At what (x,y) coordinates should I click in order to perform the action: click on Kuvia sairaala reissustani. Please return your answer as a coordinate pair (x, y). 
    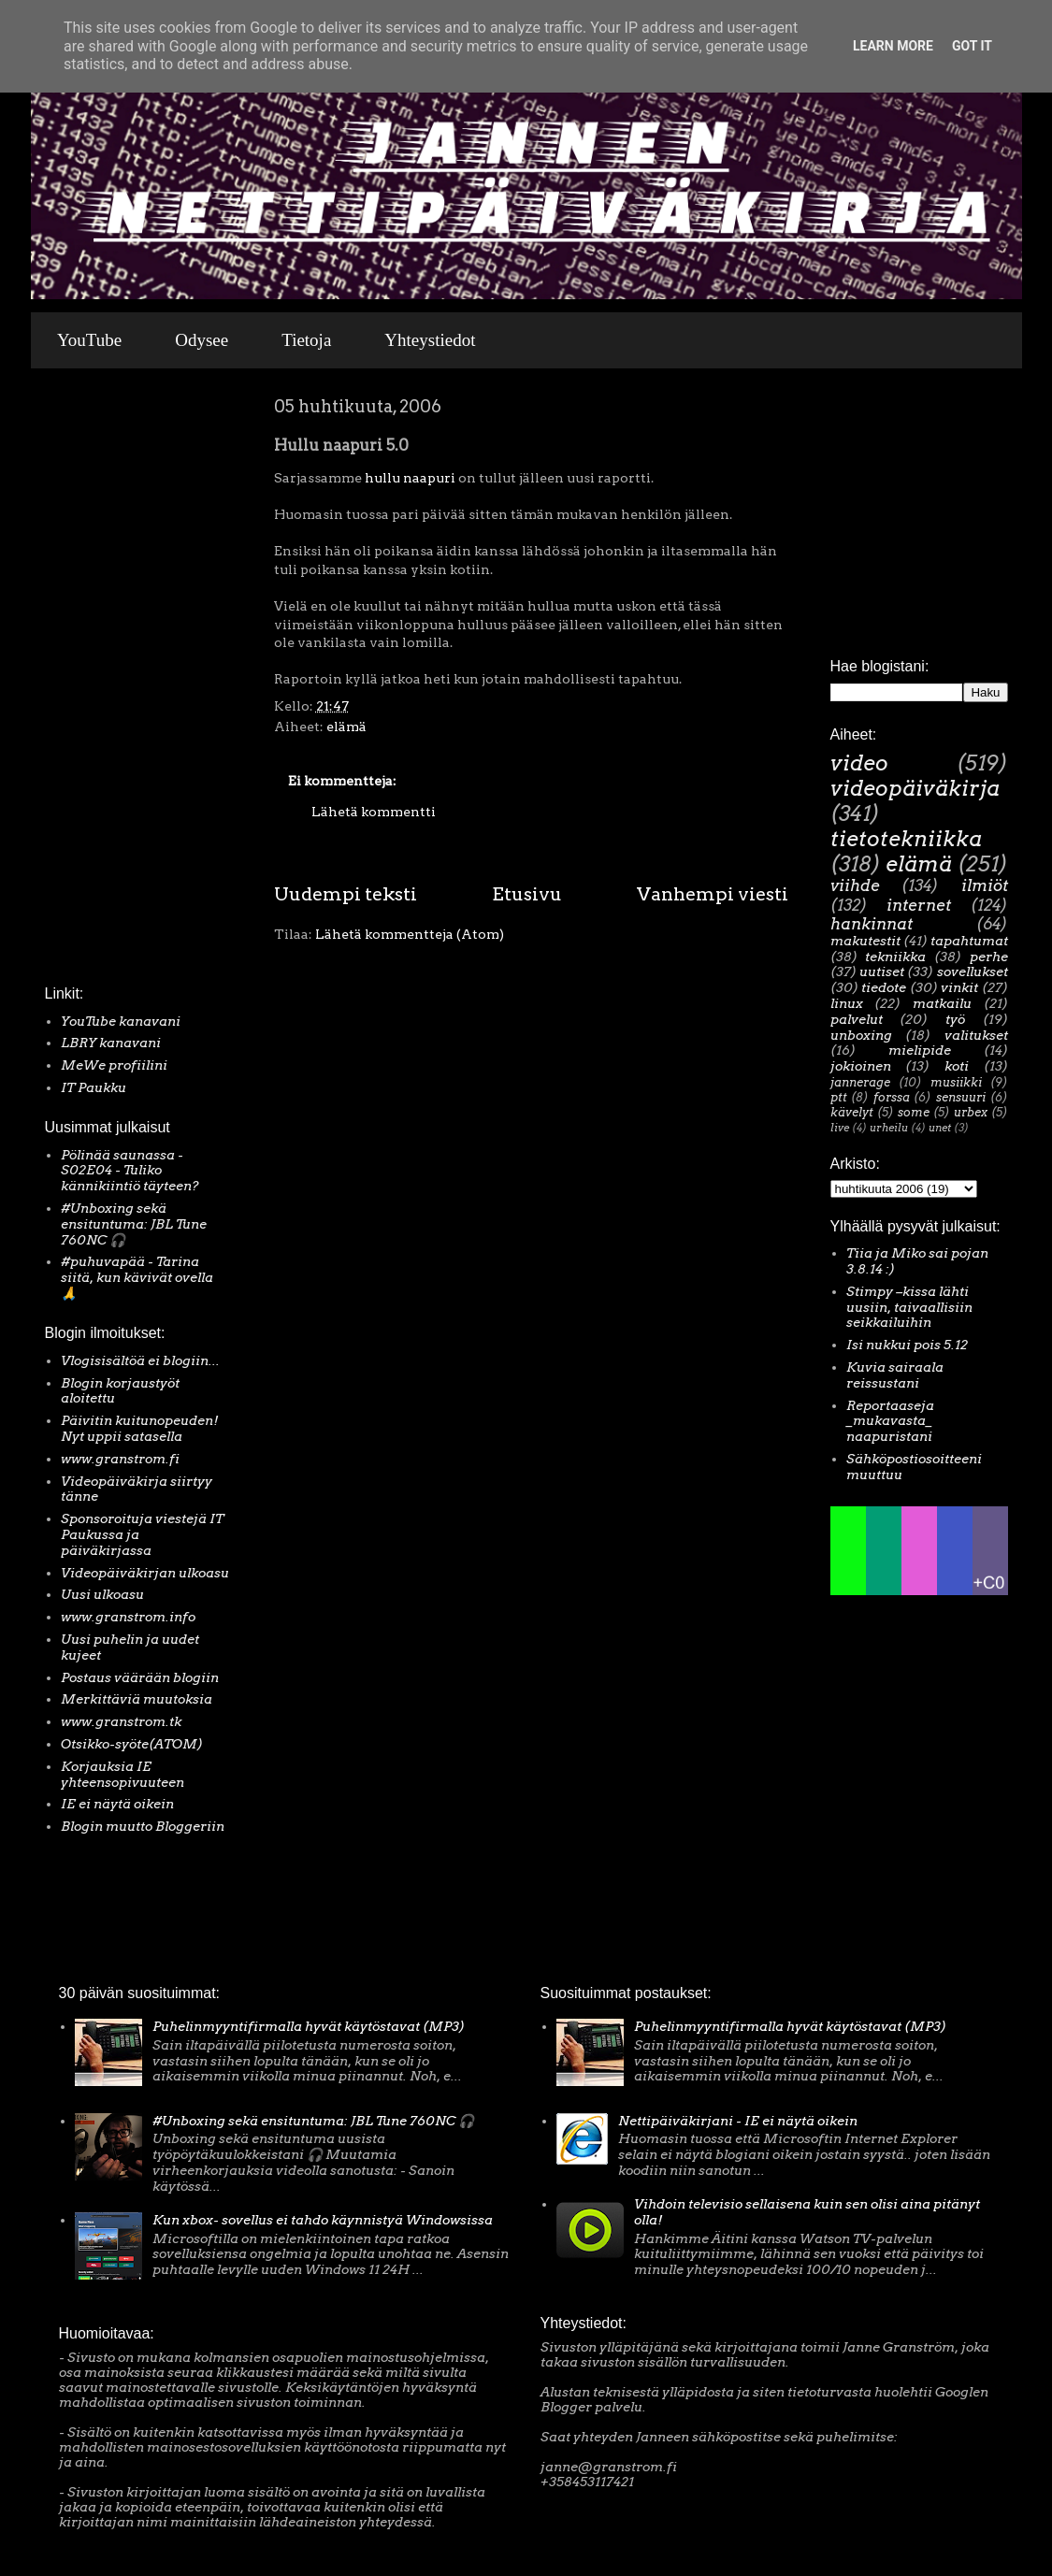
    Looking at the image, I should click on (895, 1375).